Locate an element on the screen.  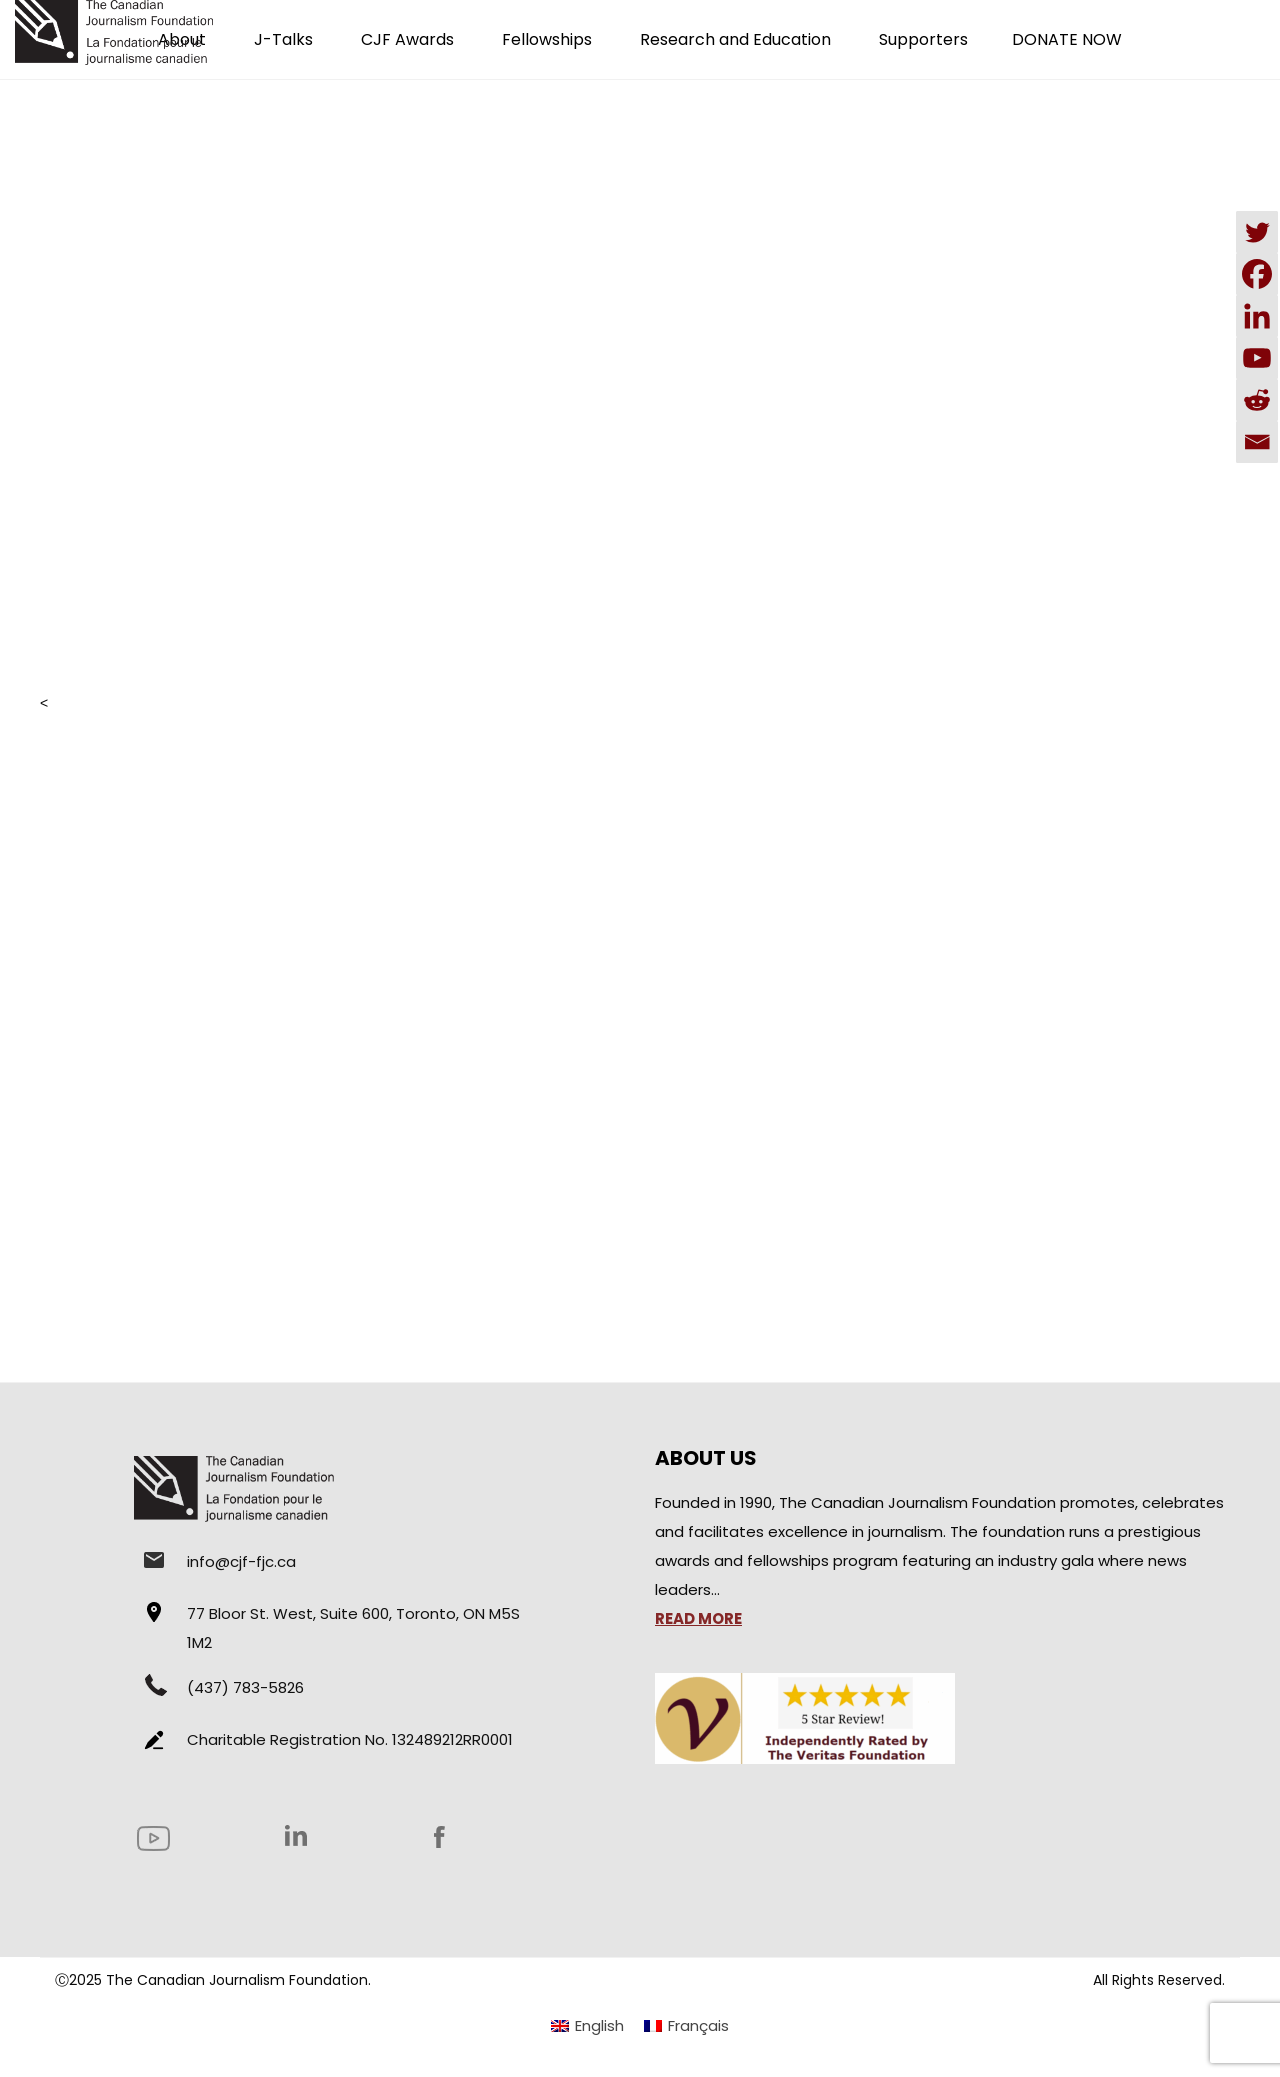
J-Talks is located at coordinates (283, 39).